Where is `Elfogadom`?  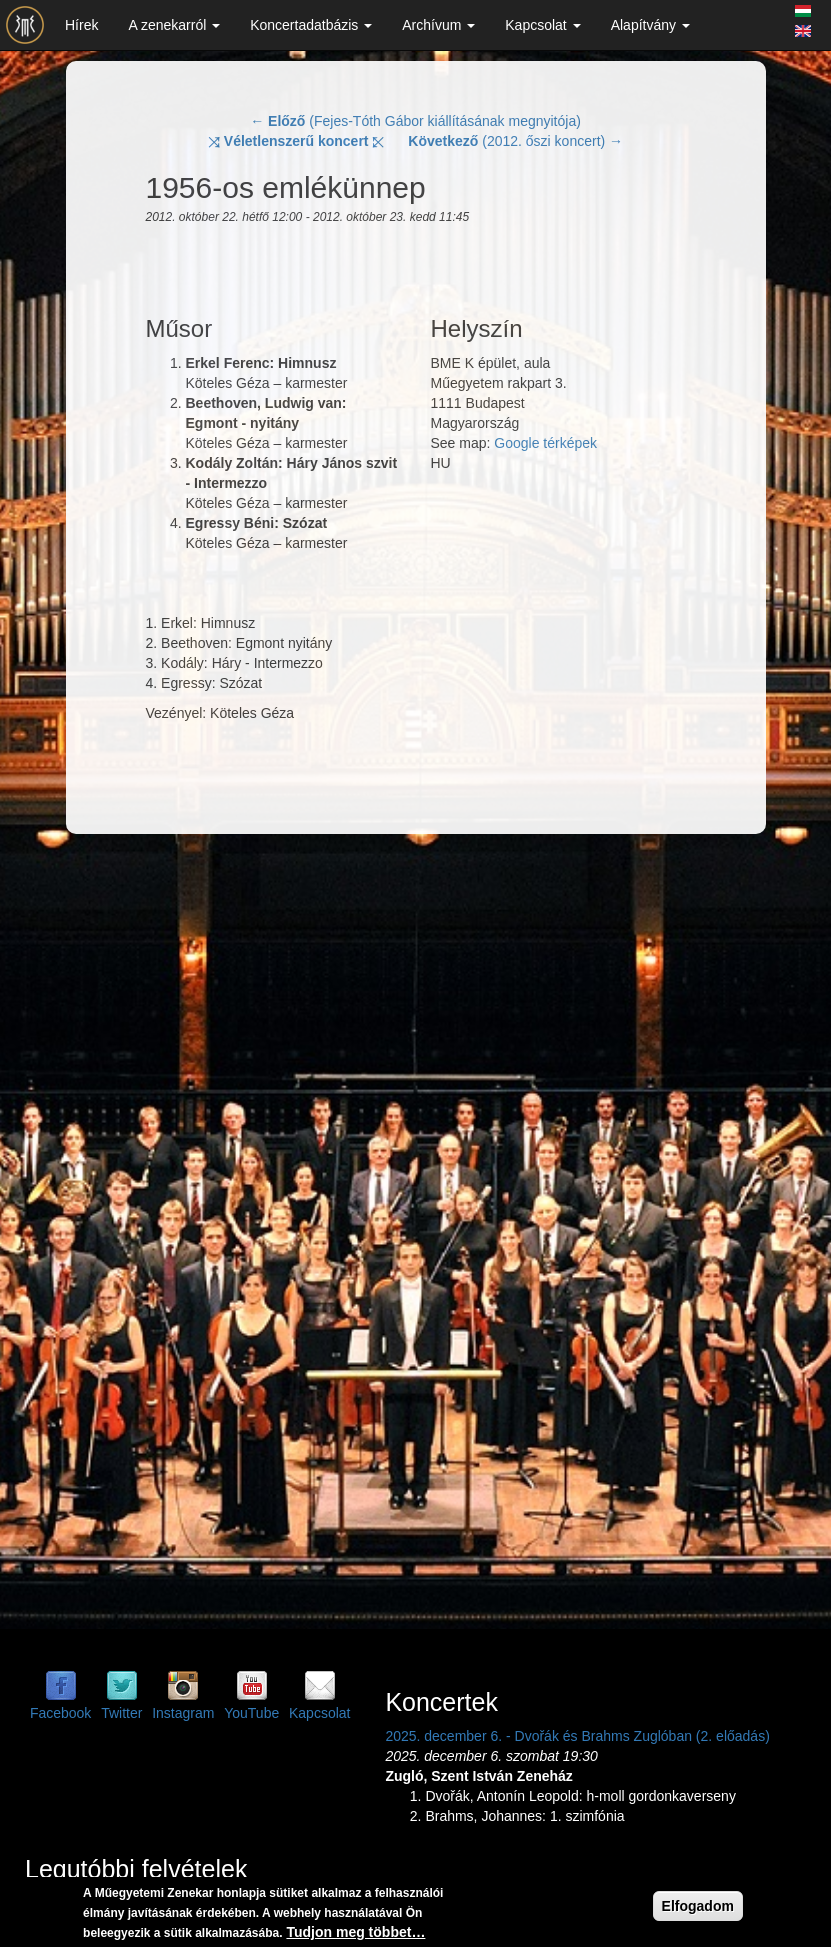
Elfogadom is located at coordinates (698, 1906).